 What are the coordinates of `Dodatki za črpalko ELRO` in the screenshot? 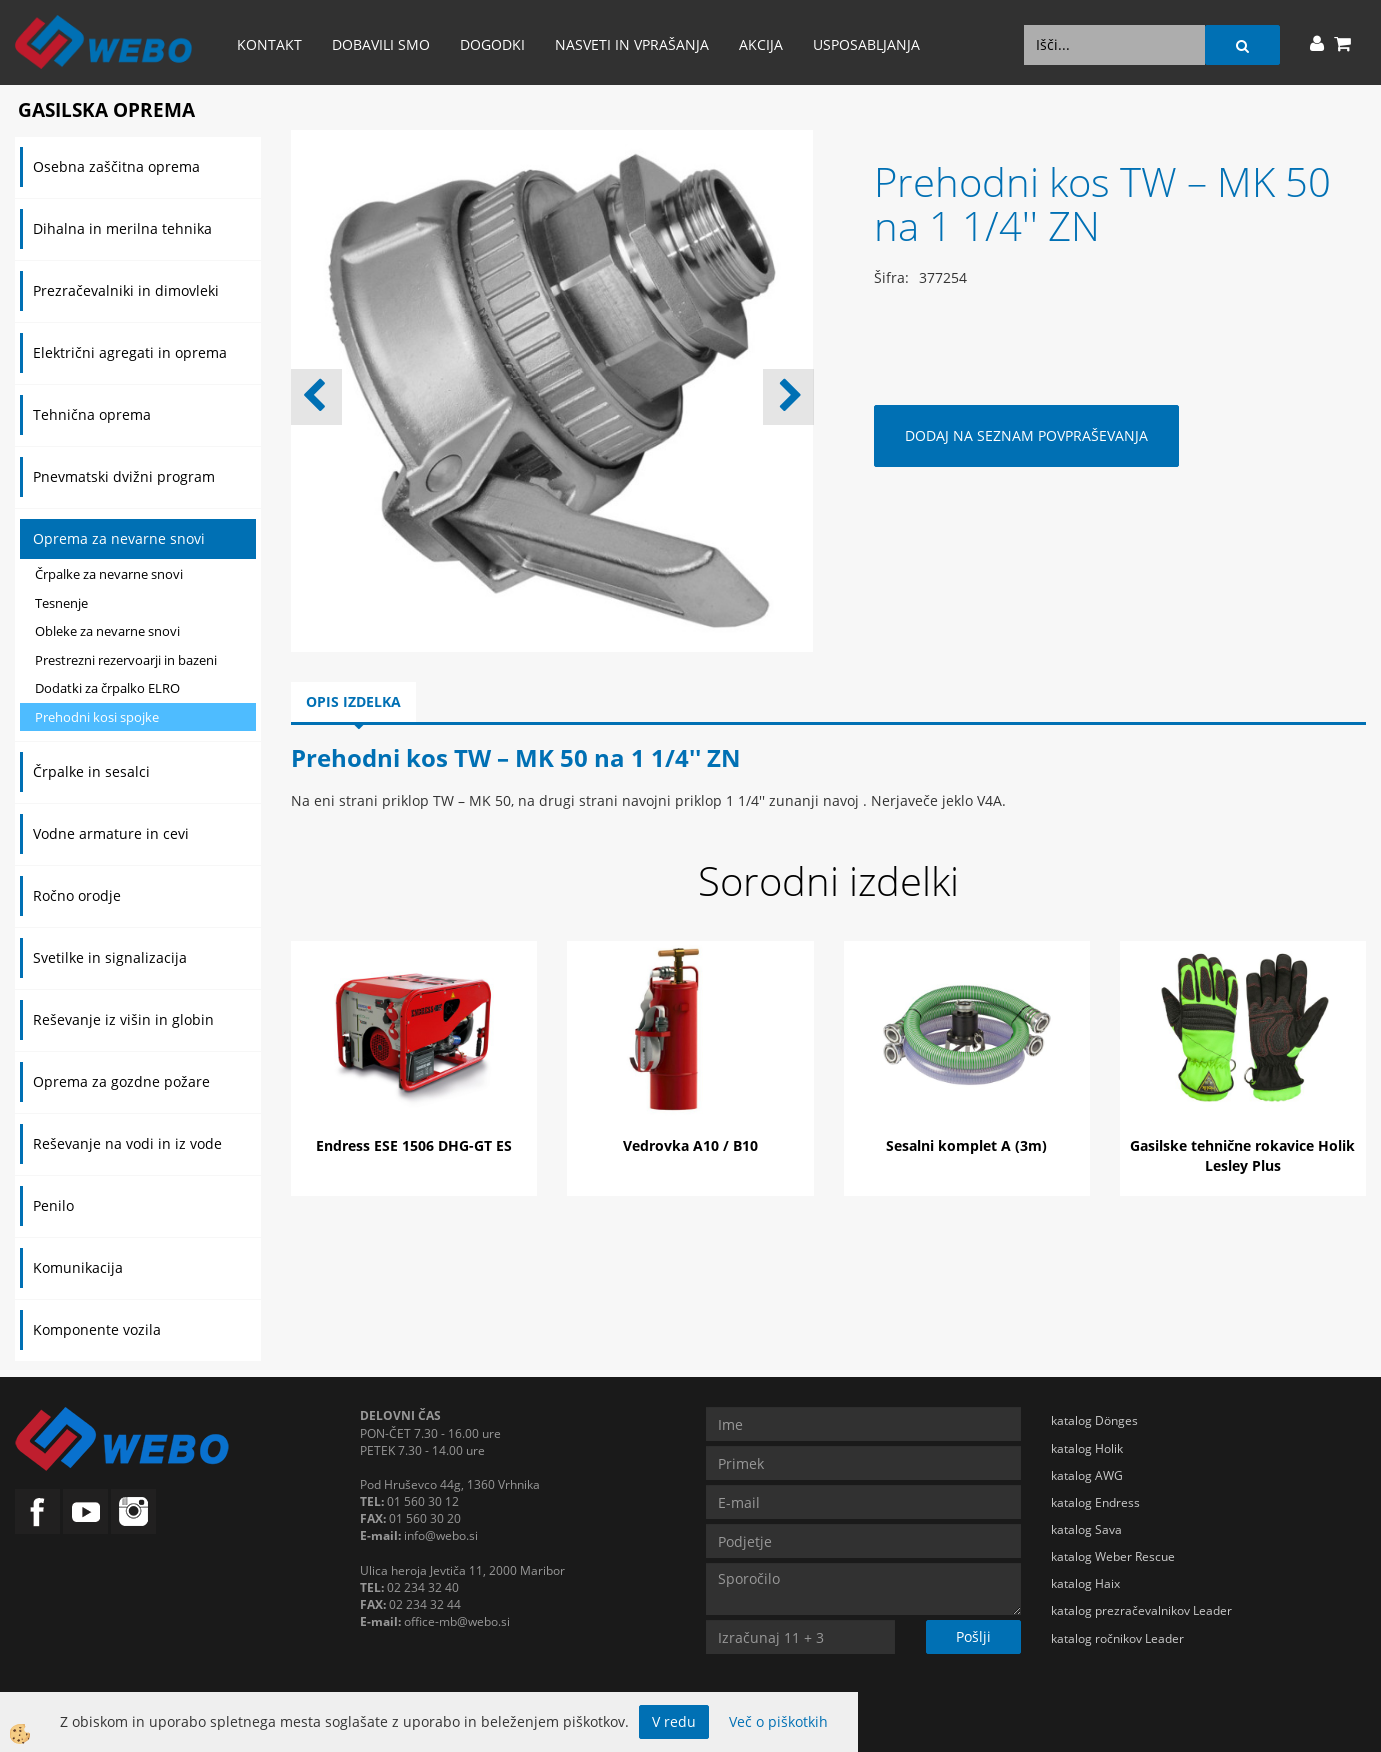 It's located at (107, 688).